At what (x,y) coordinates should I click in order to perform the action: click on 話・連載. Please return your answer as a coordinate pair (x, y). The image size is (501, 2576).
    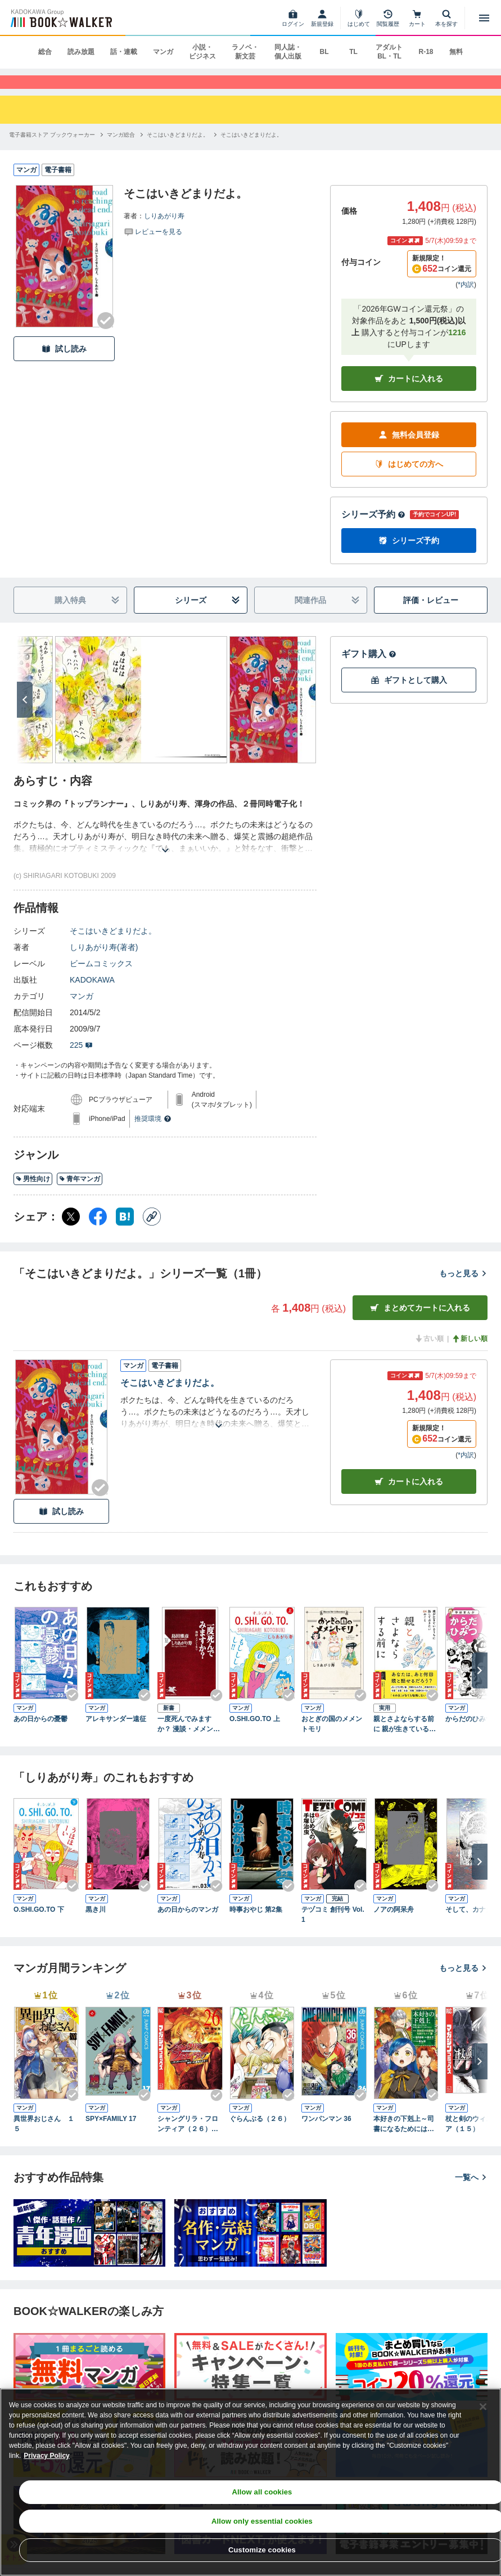
    Looking at the image, I should click on (123, 52).